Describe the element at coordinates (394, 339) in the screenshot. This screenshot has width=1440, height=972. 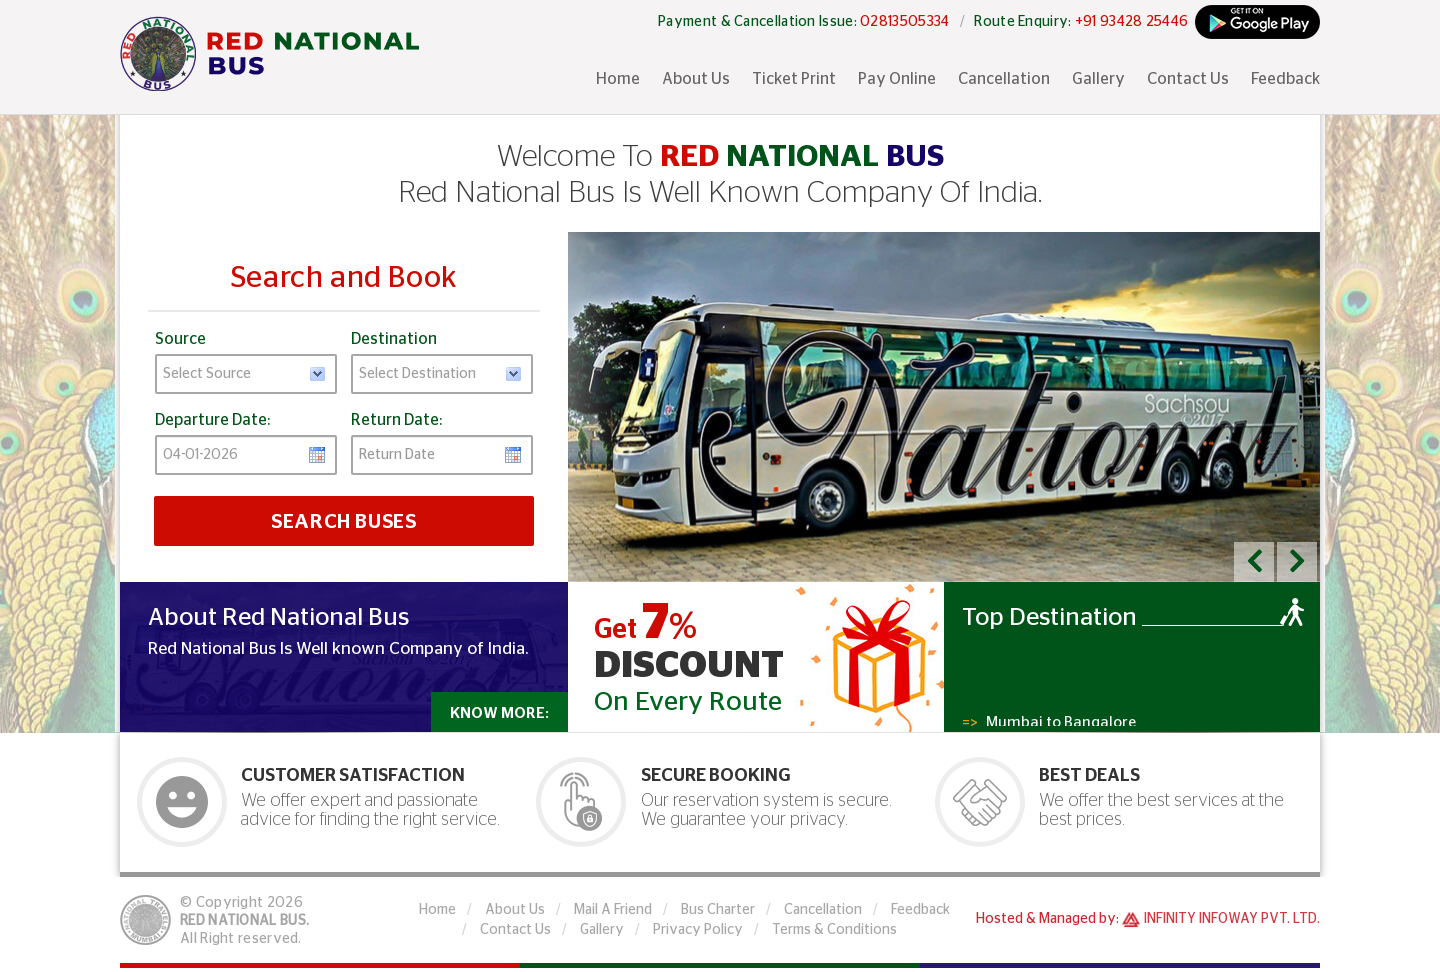
I see `Destination` at that location.